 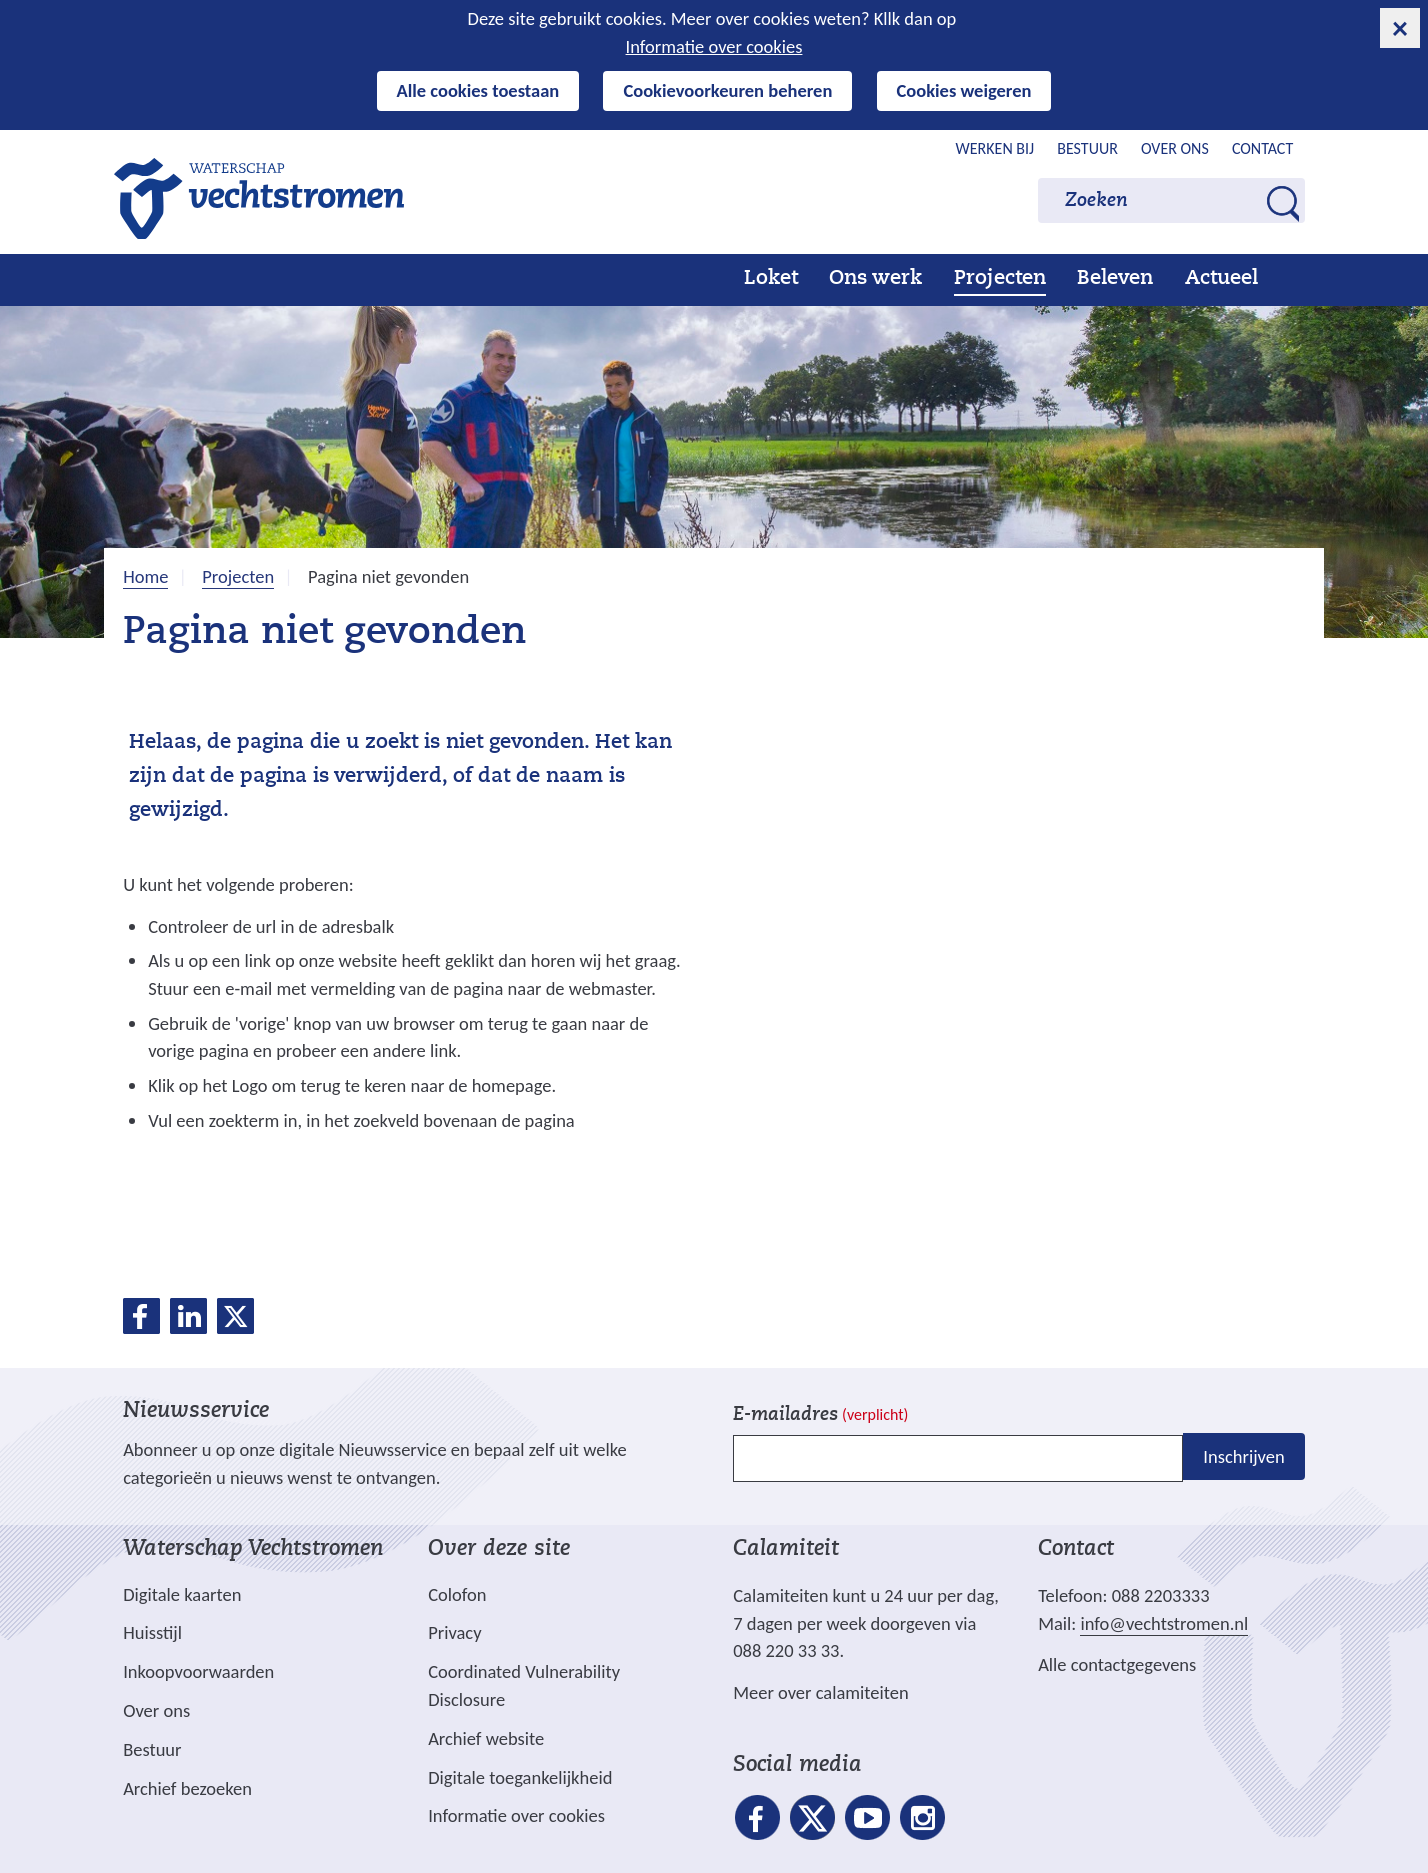 I want to click on Alle cookies toestaan, so click(x=478, y=90).